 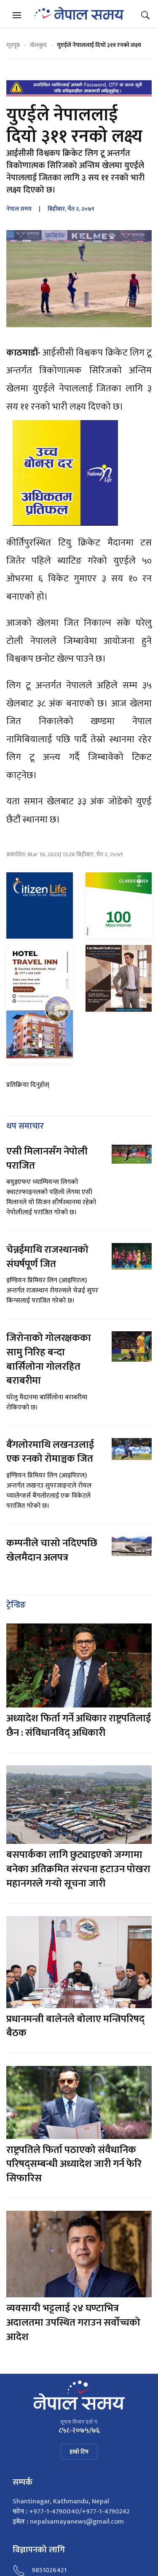 I want to click on जिरोनाको गोलरक्षकका सामु निरिह बन्दा बार्सिलोना गोलरहित बराबरीमा, so click(x=48, y=1359).